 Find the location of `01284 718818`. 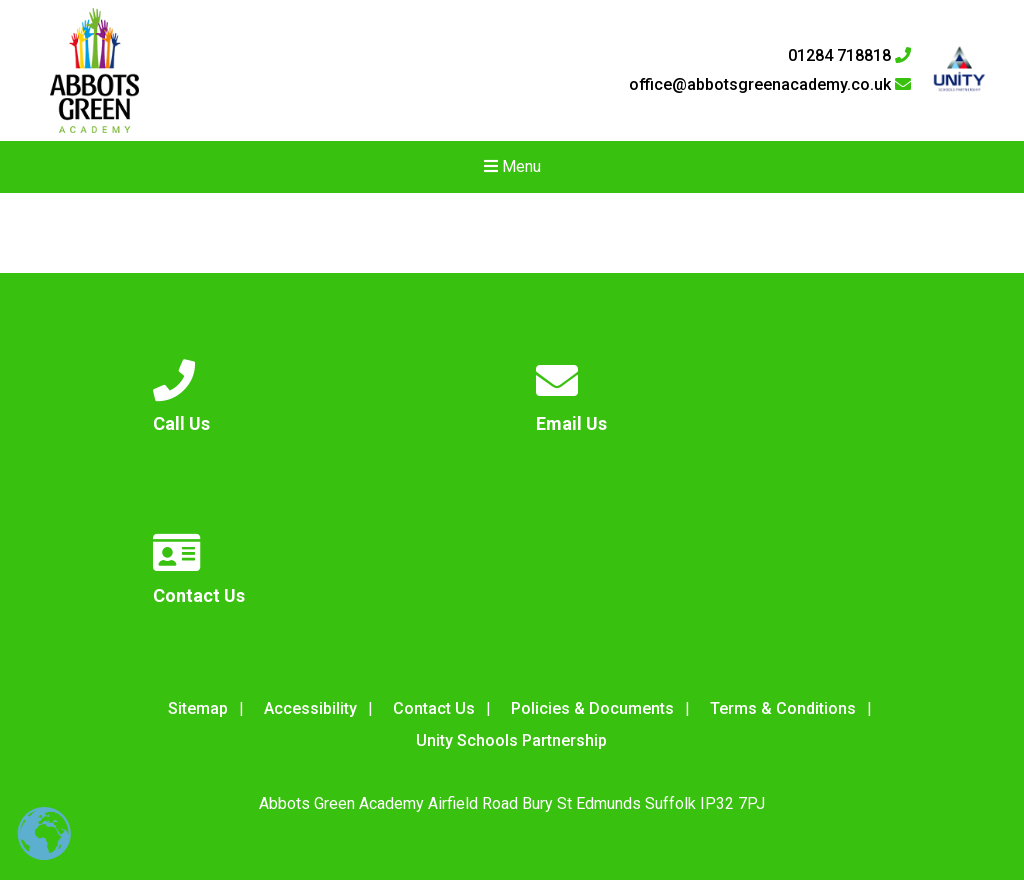

01284 718818 is located at coordinates (849, 56).